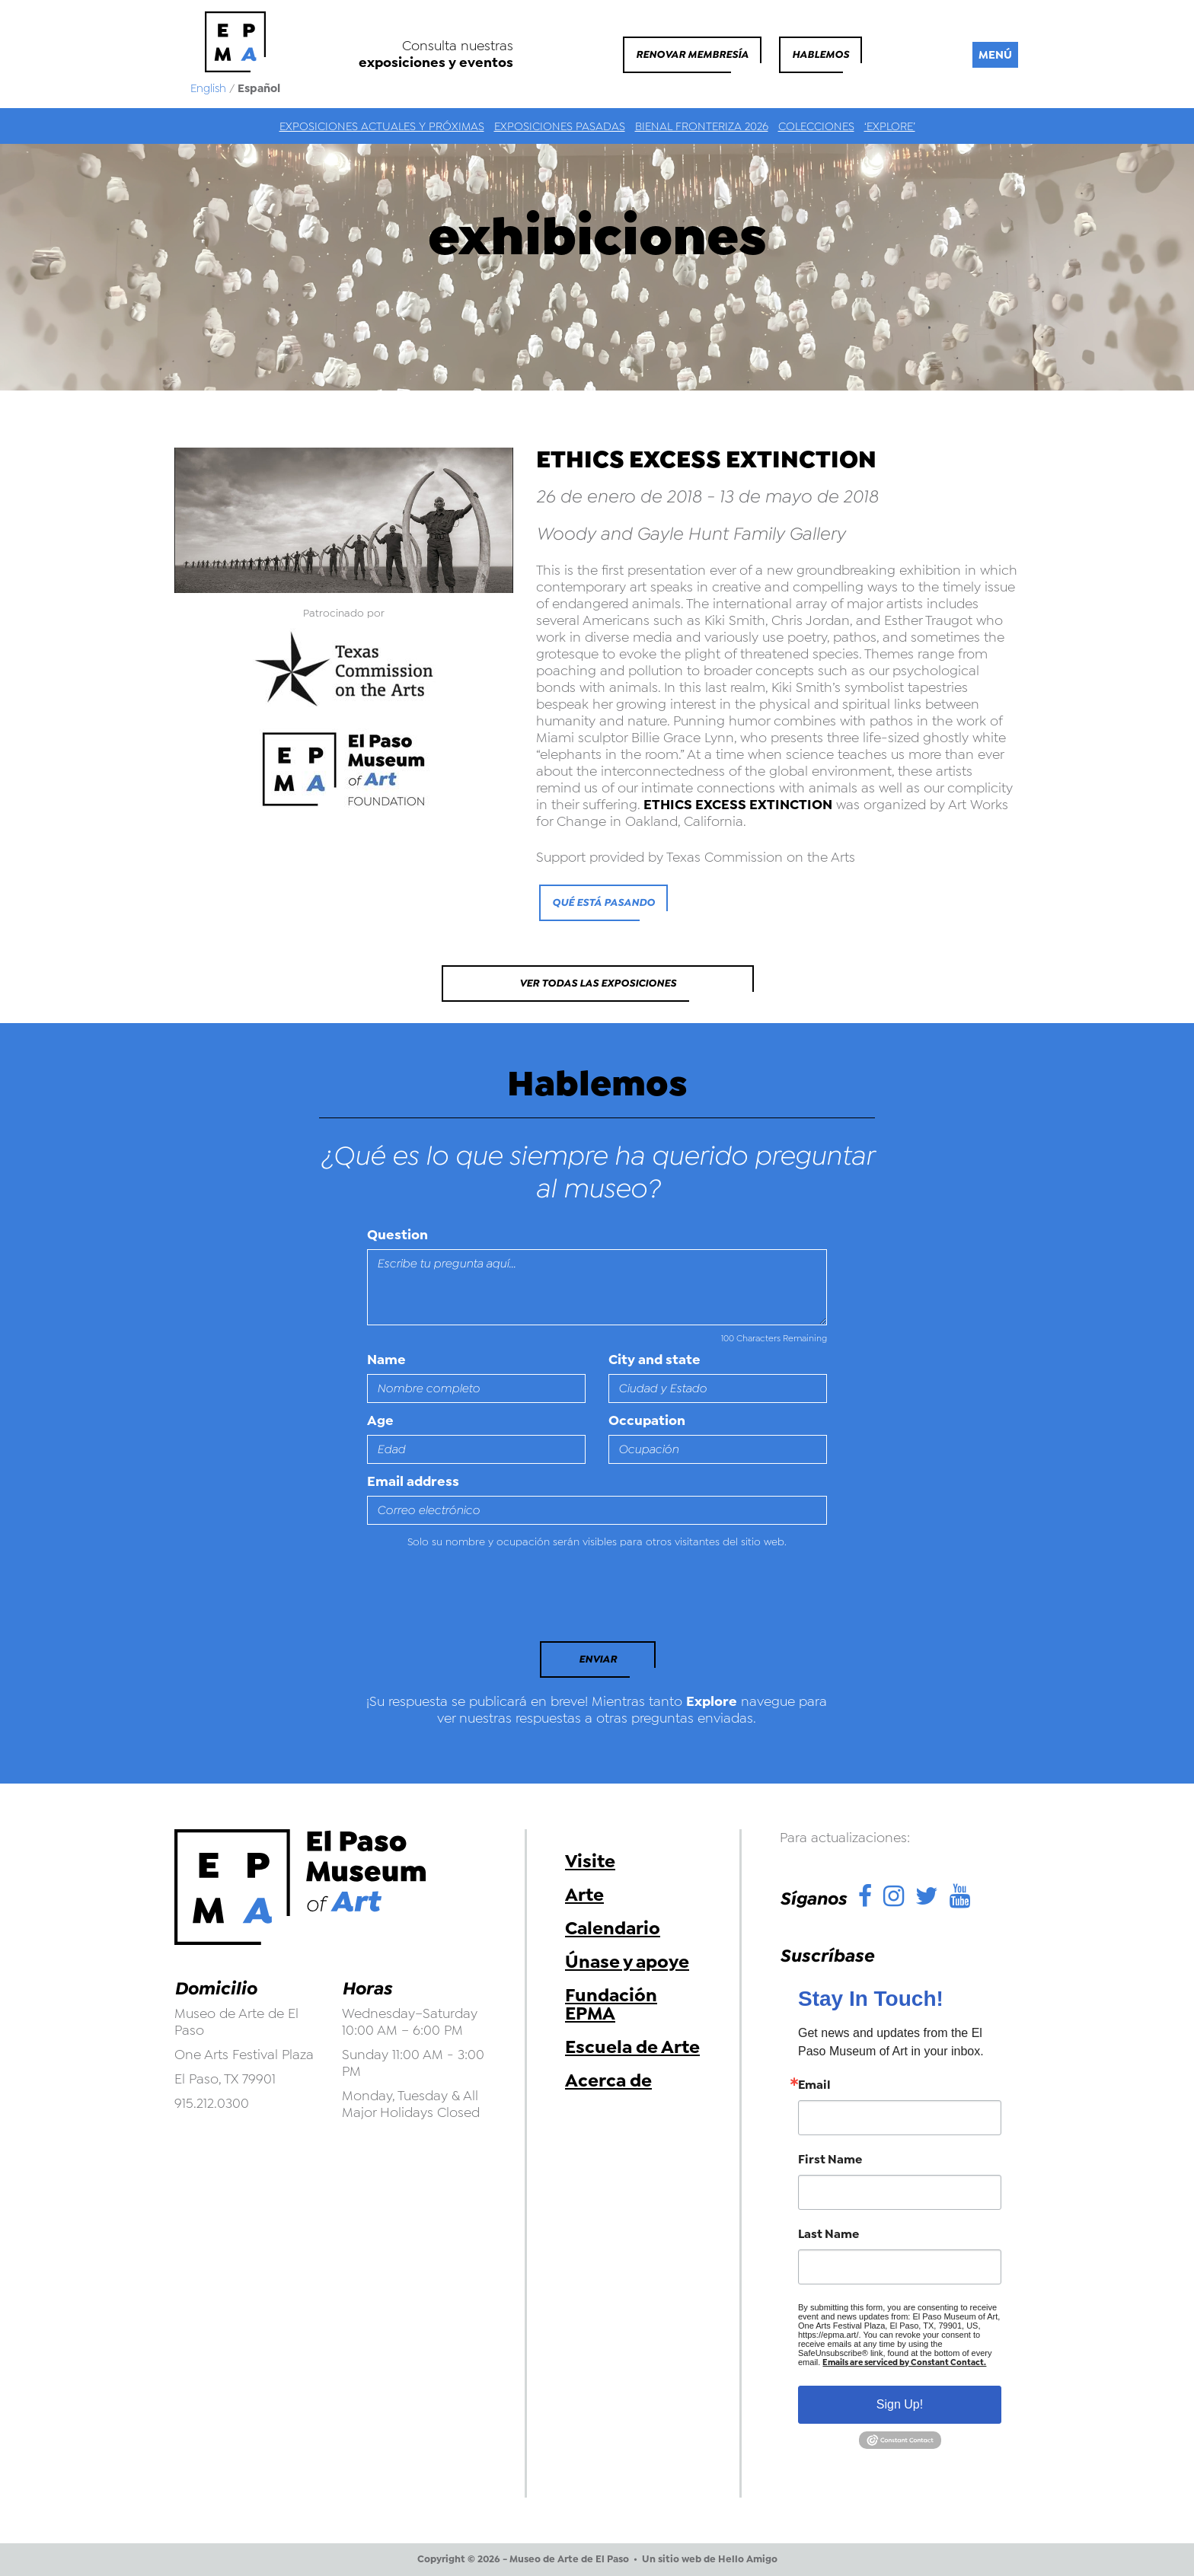 This screenshot has height=2576, width=1194. I want to click on Occupation, so click(646, 1420).